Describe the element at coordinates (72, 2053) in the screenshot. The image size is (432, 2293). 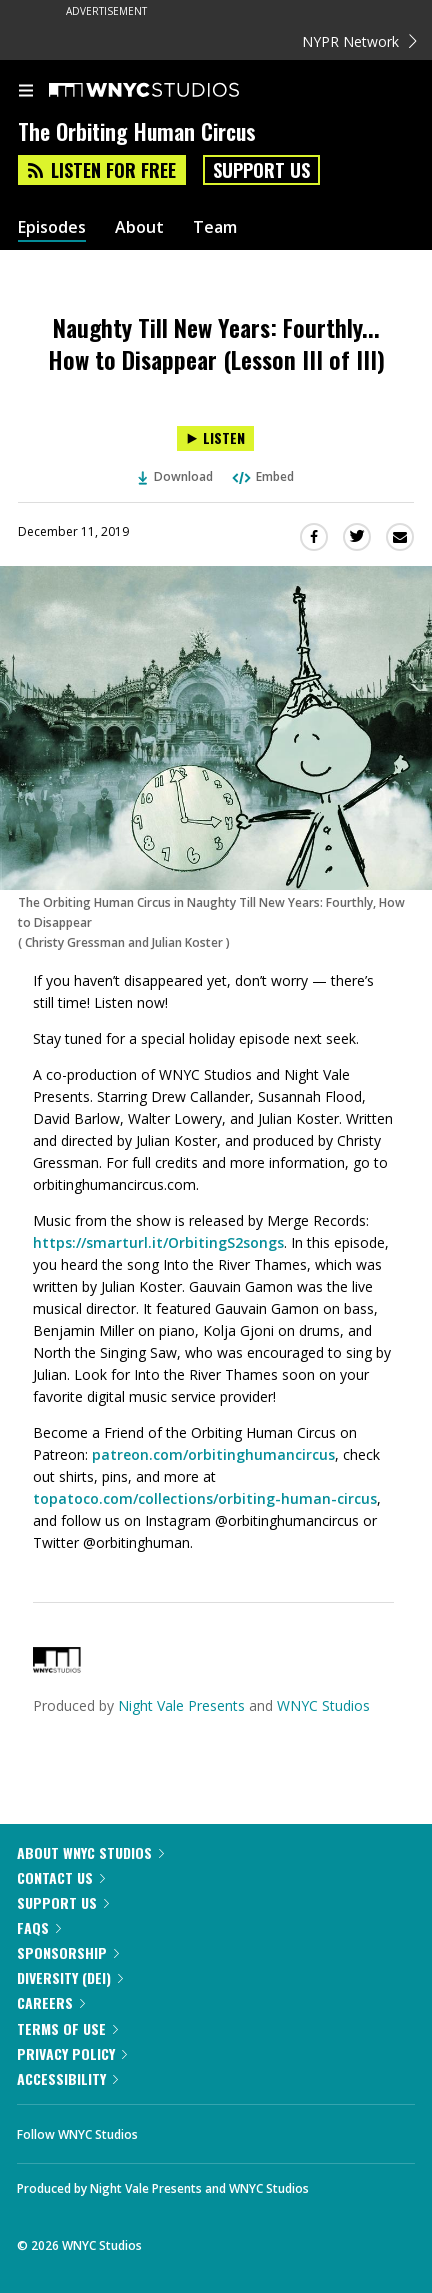
I see `Privacy Policy` at that location.